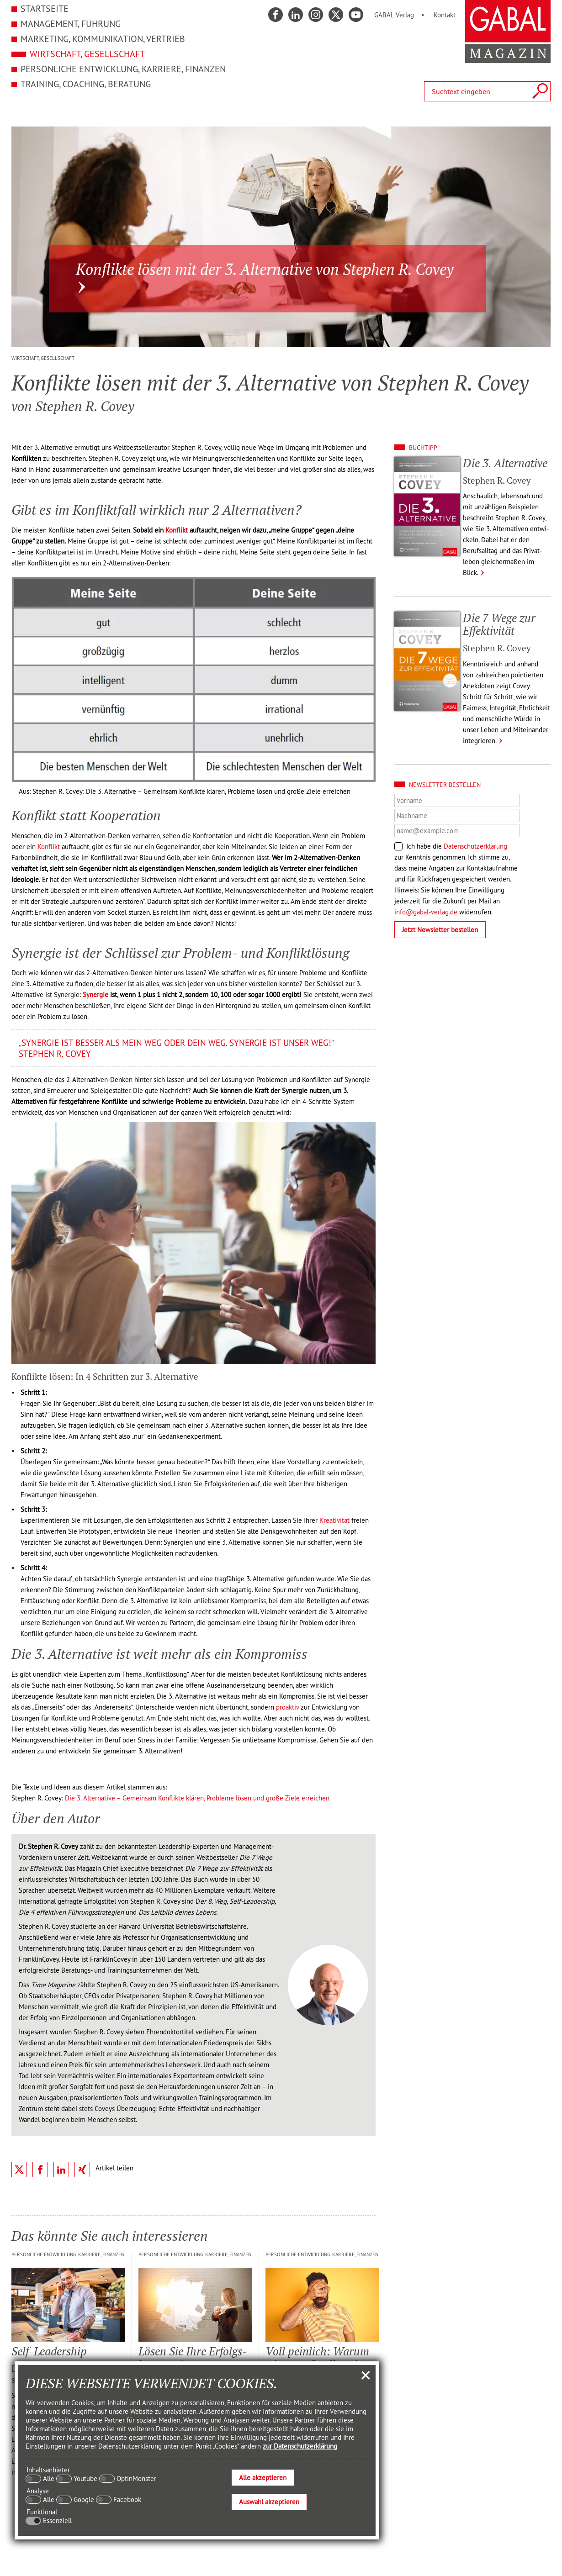  Describe the element at coordinates (95, 994) in the screenshot. I see `Synergie` at that location.